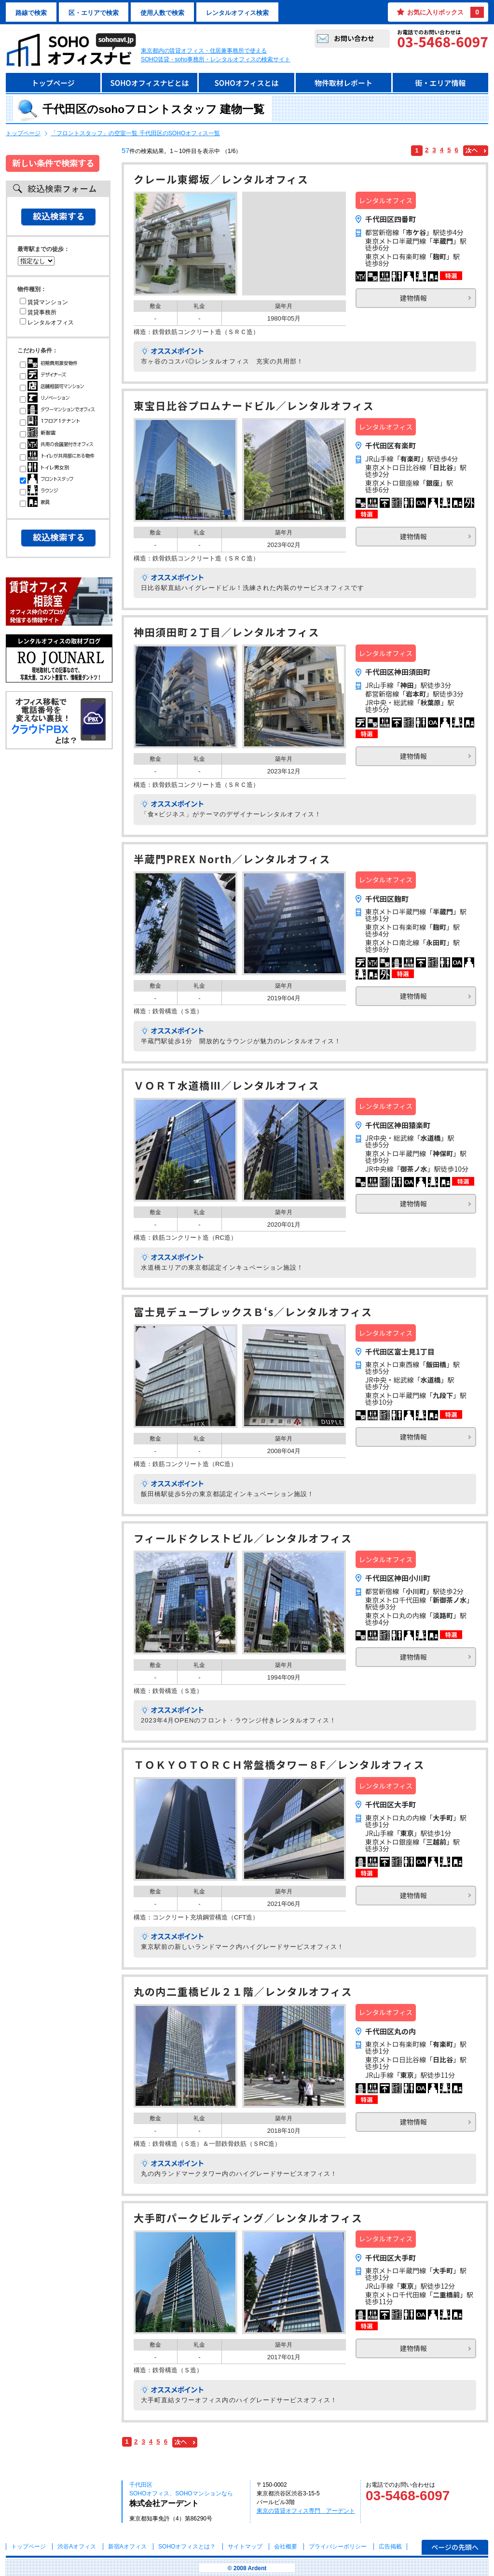 Image resolution: width=494 pixels, height=2576 pixels. What do you see at coordinates (226, 1086) in the screenshot?
I see `ＶＯＲＴ水道橋Ⅲ／レンタルオフィス` at bounding box center [226, 1086].